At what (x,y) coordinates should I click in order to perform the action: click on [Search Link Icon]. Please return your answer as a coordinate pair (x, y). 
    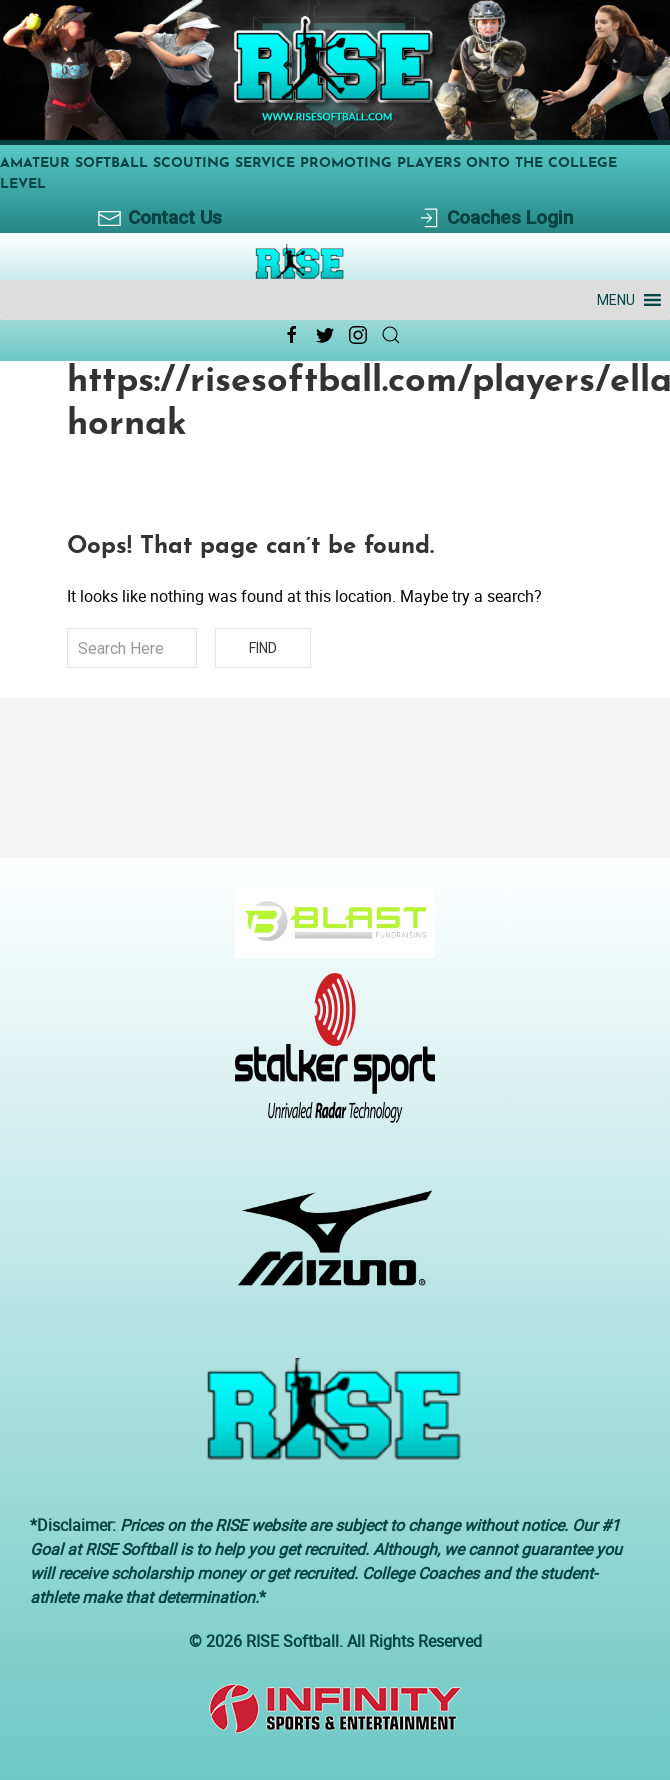
    Looking at the image, I should click on (391, 335).